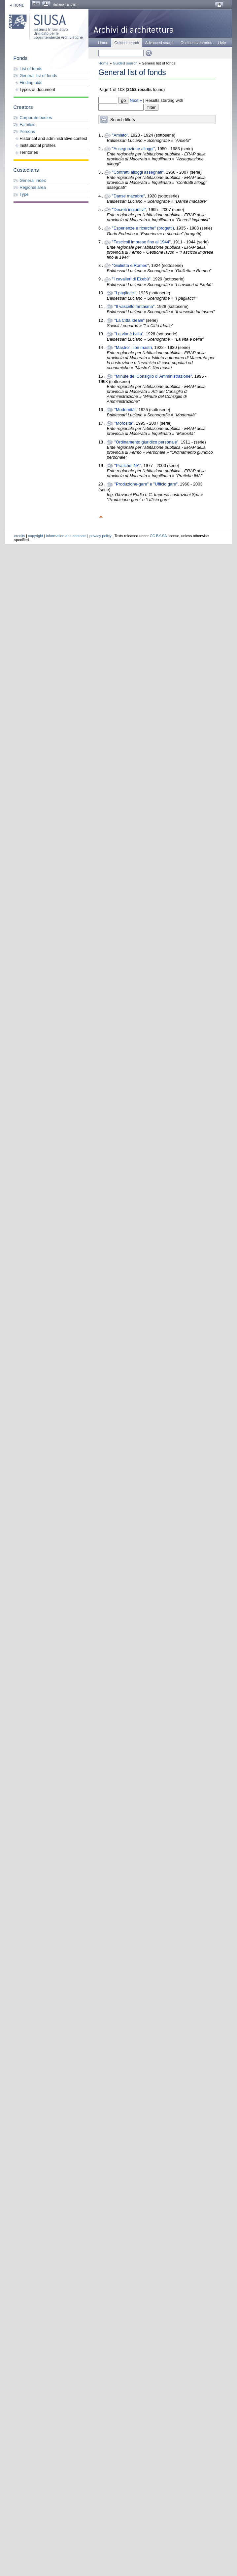 This screenshot has width=237, height=2576. I want to click on General index, so click(30, 180).